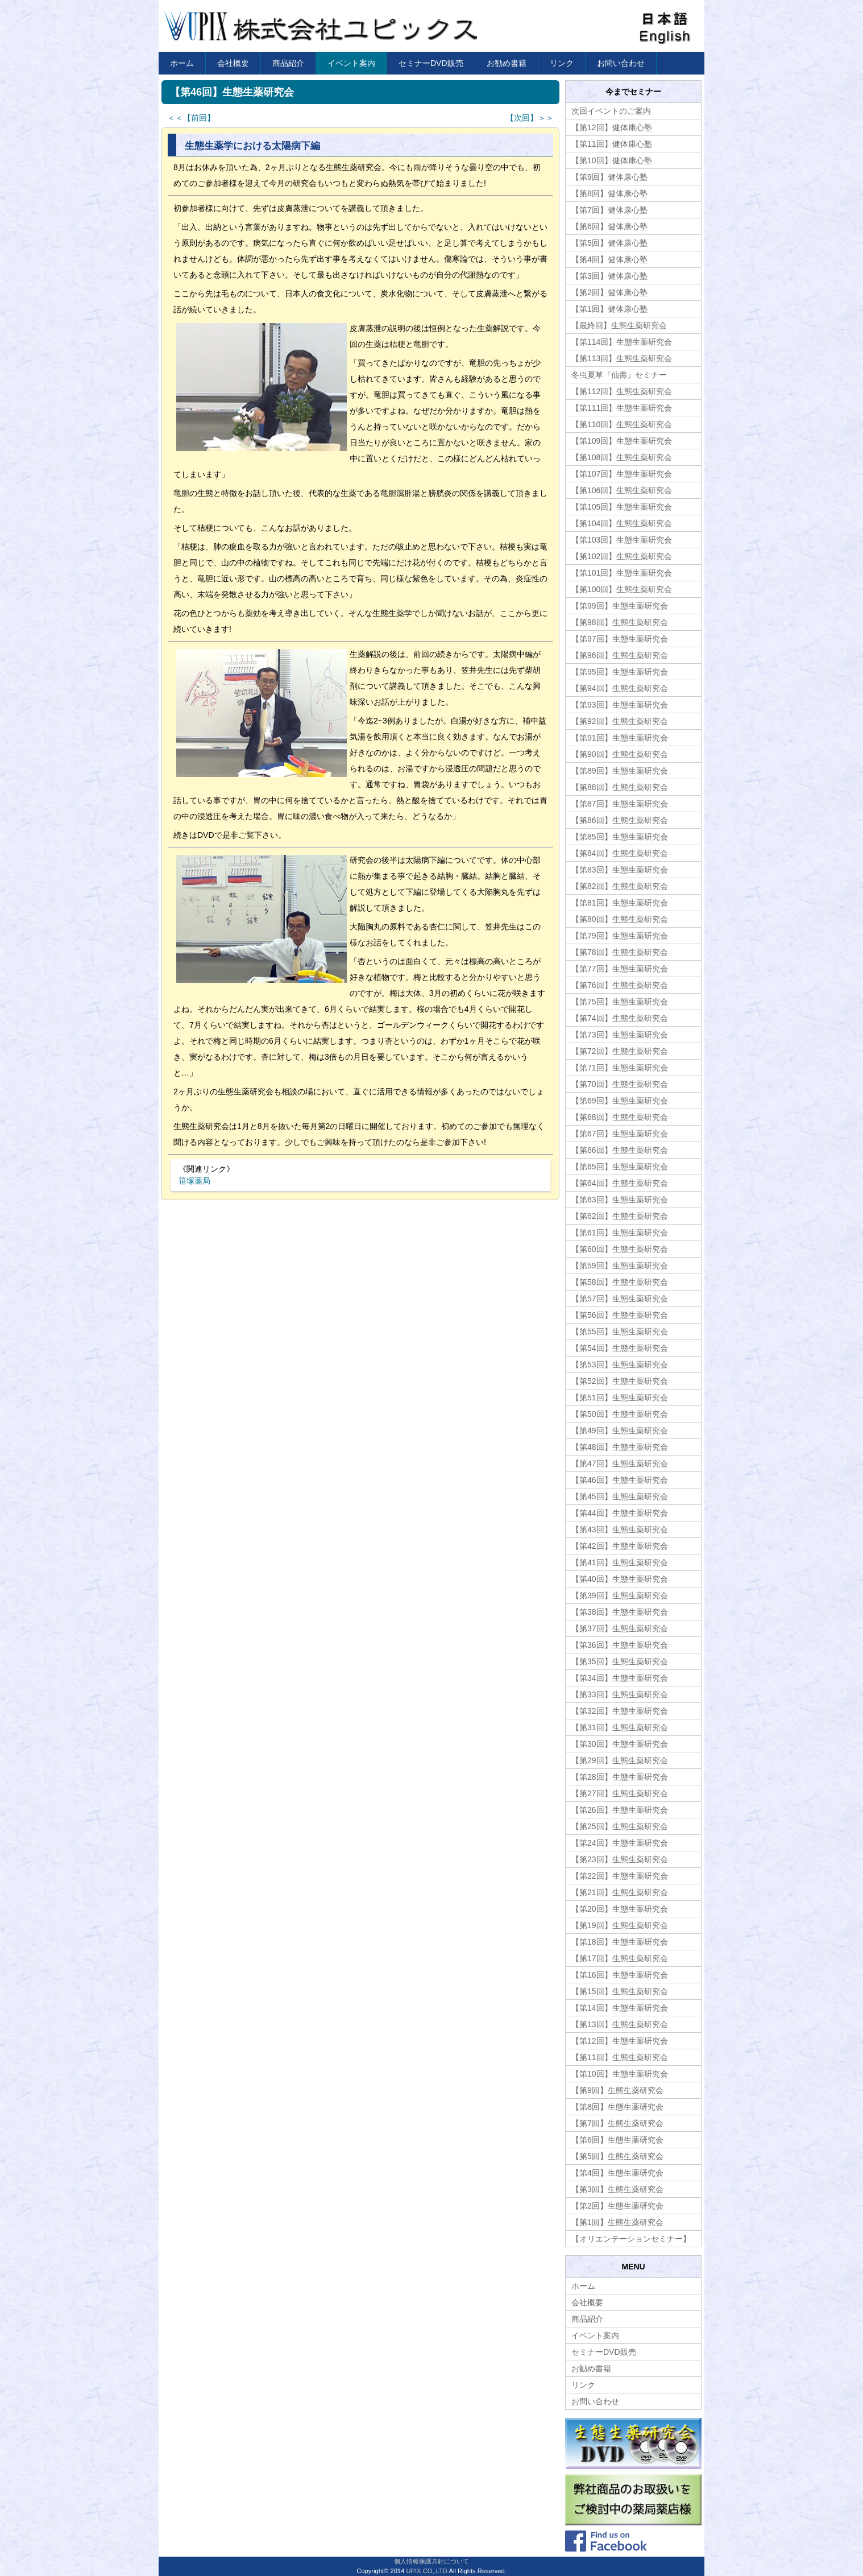 The height and width of the screenshot is (2576, 863). Describe the element at coordinates (609, 242) in the screenshot. I see `【第5回】健体康心塾` at that location.